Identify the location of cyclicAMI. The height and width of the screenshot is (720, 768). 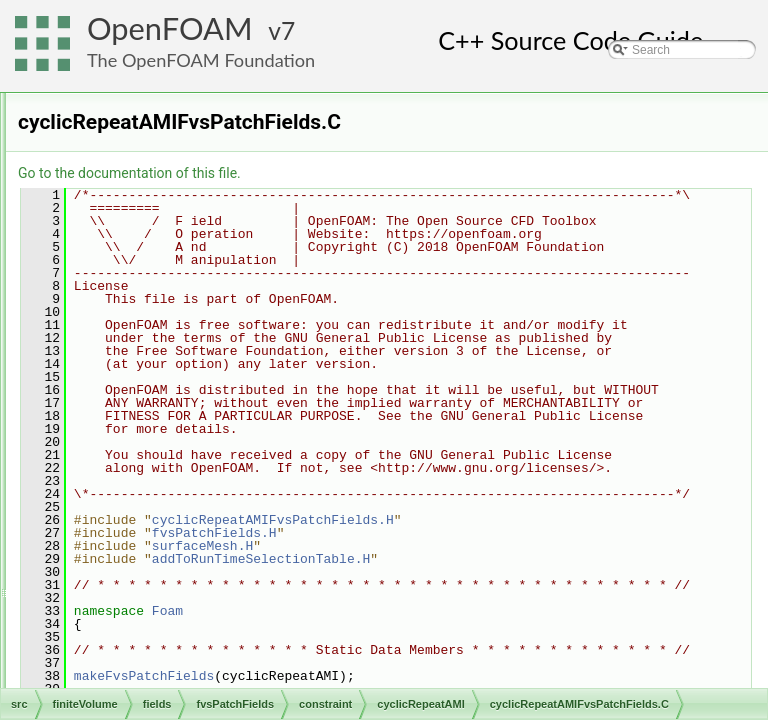
(171, 335).